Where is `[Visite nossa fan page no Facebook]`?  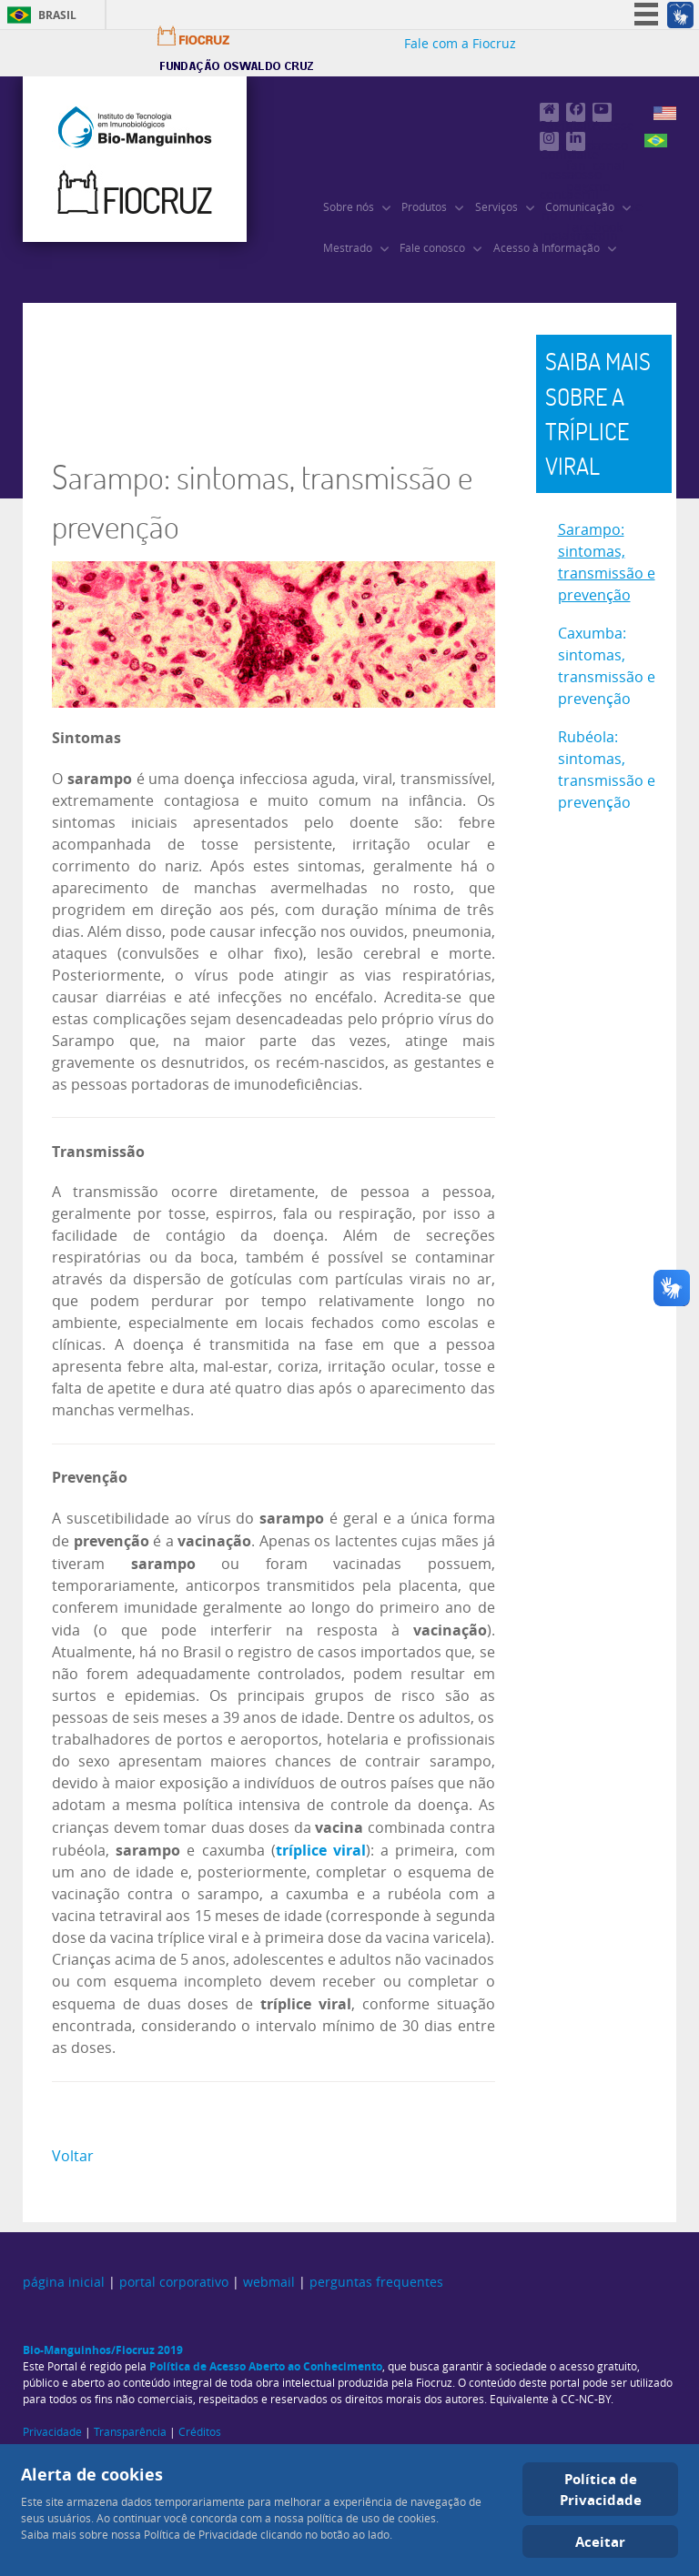 [Visite nossa fan page no Facebook] is located at coordinates (575, 112).